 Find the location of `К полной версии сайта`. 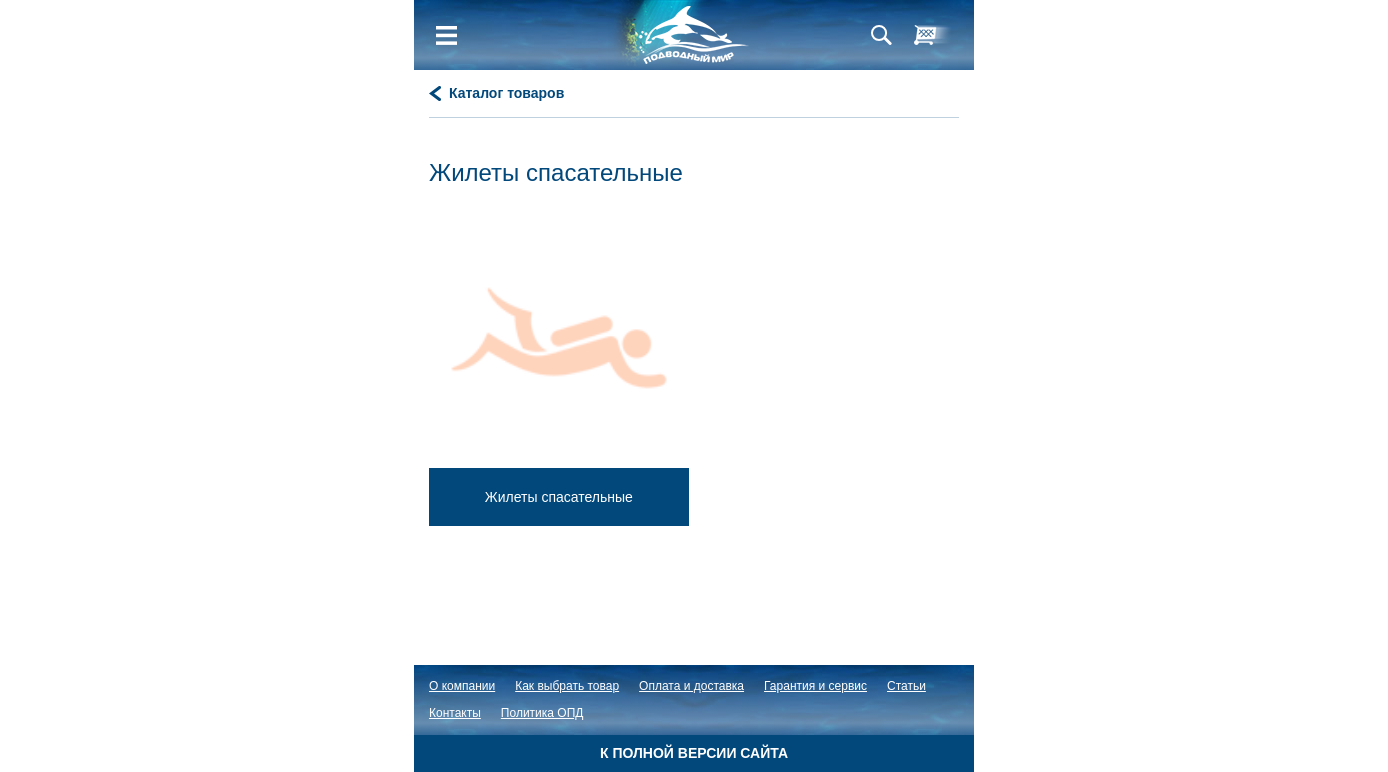

К полной версии сайта is located at coordinates (694, 753).